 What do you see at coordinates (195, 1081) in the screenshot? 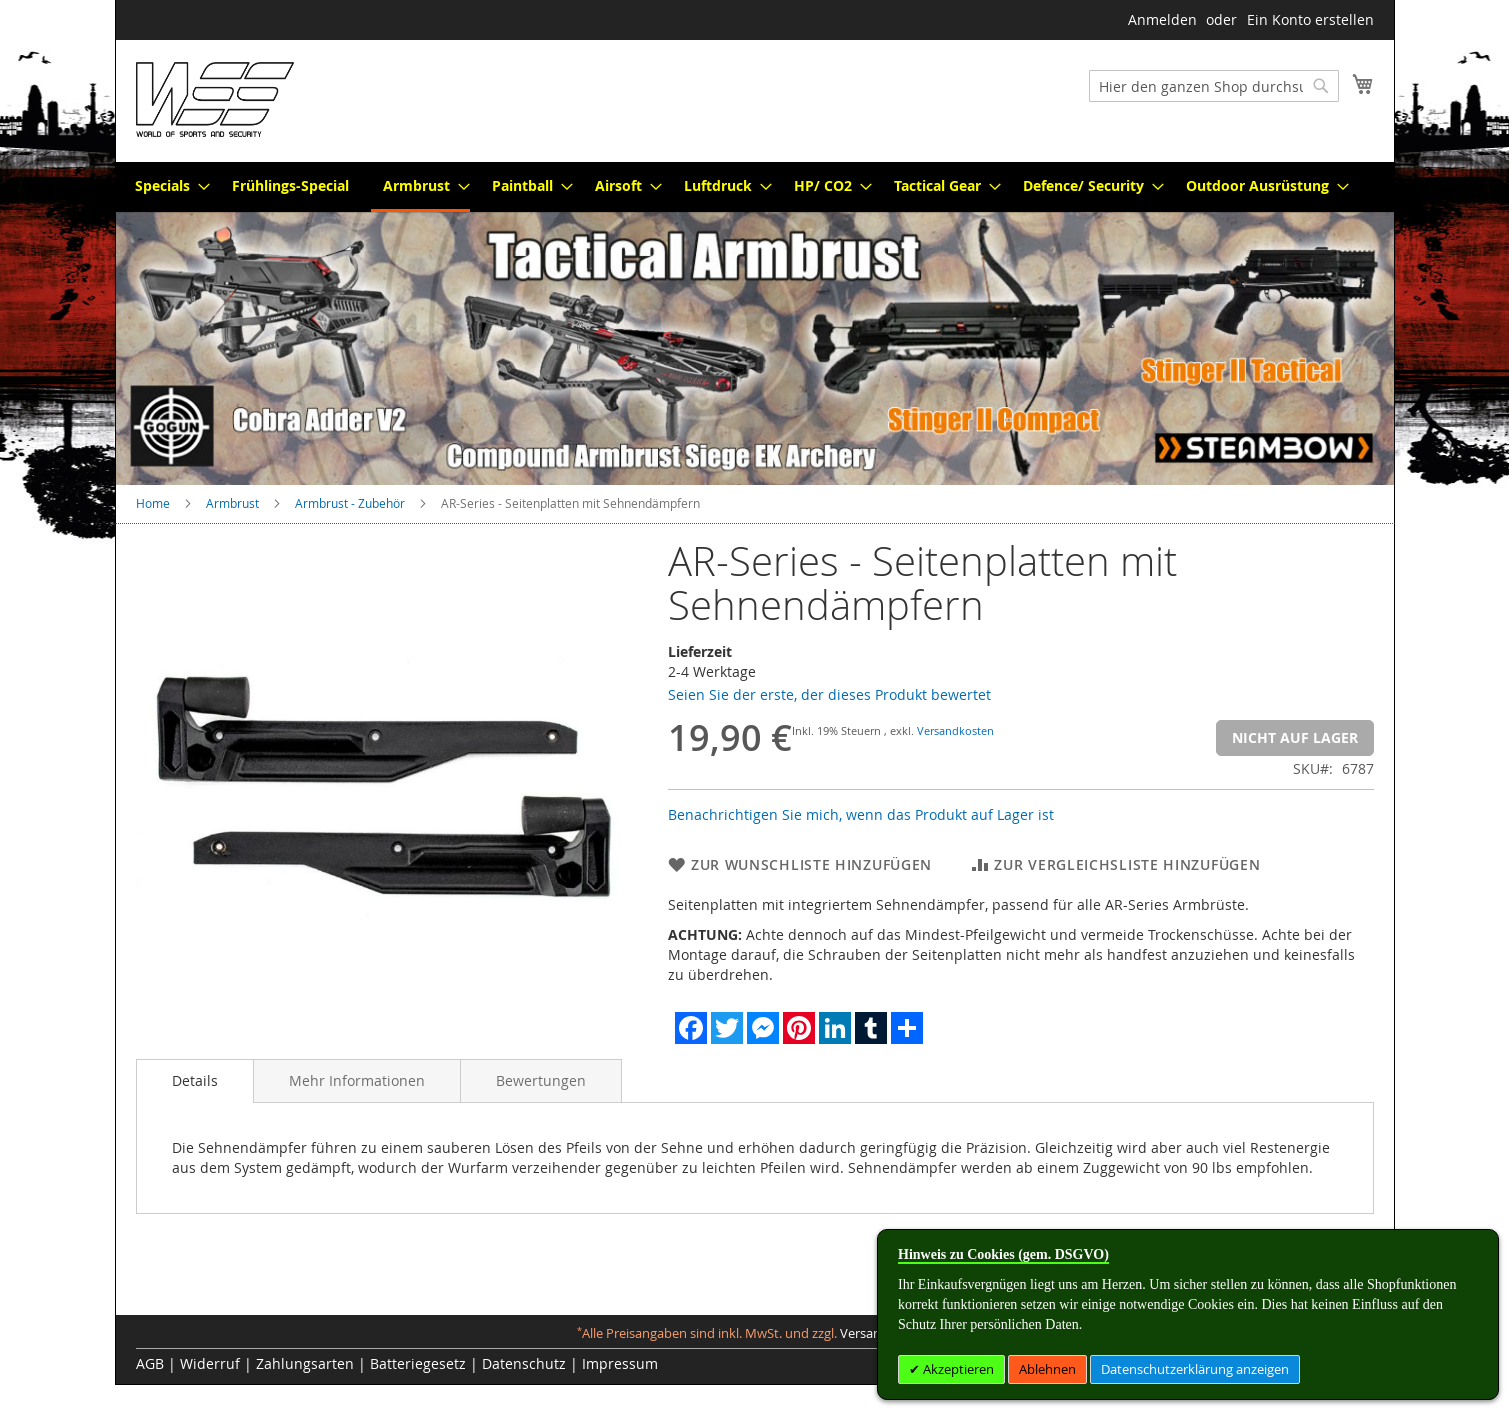
I see `[tab]` at bounding box center [195, 1081].